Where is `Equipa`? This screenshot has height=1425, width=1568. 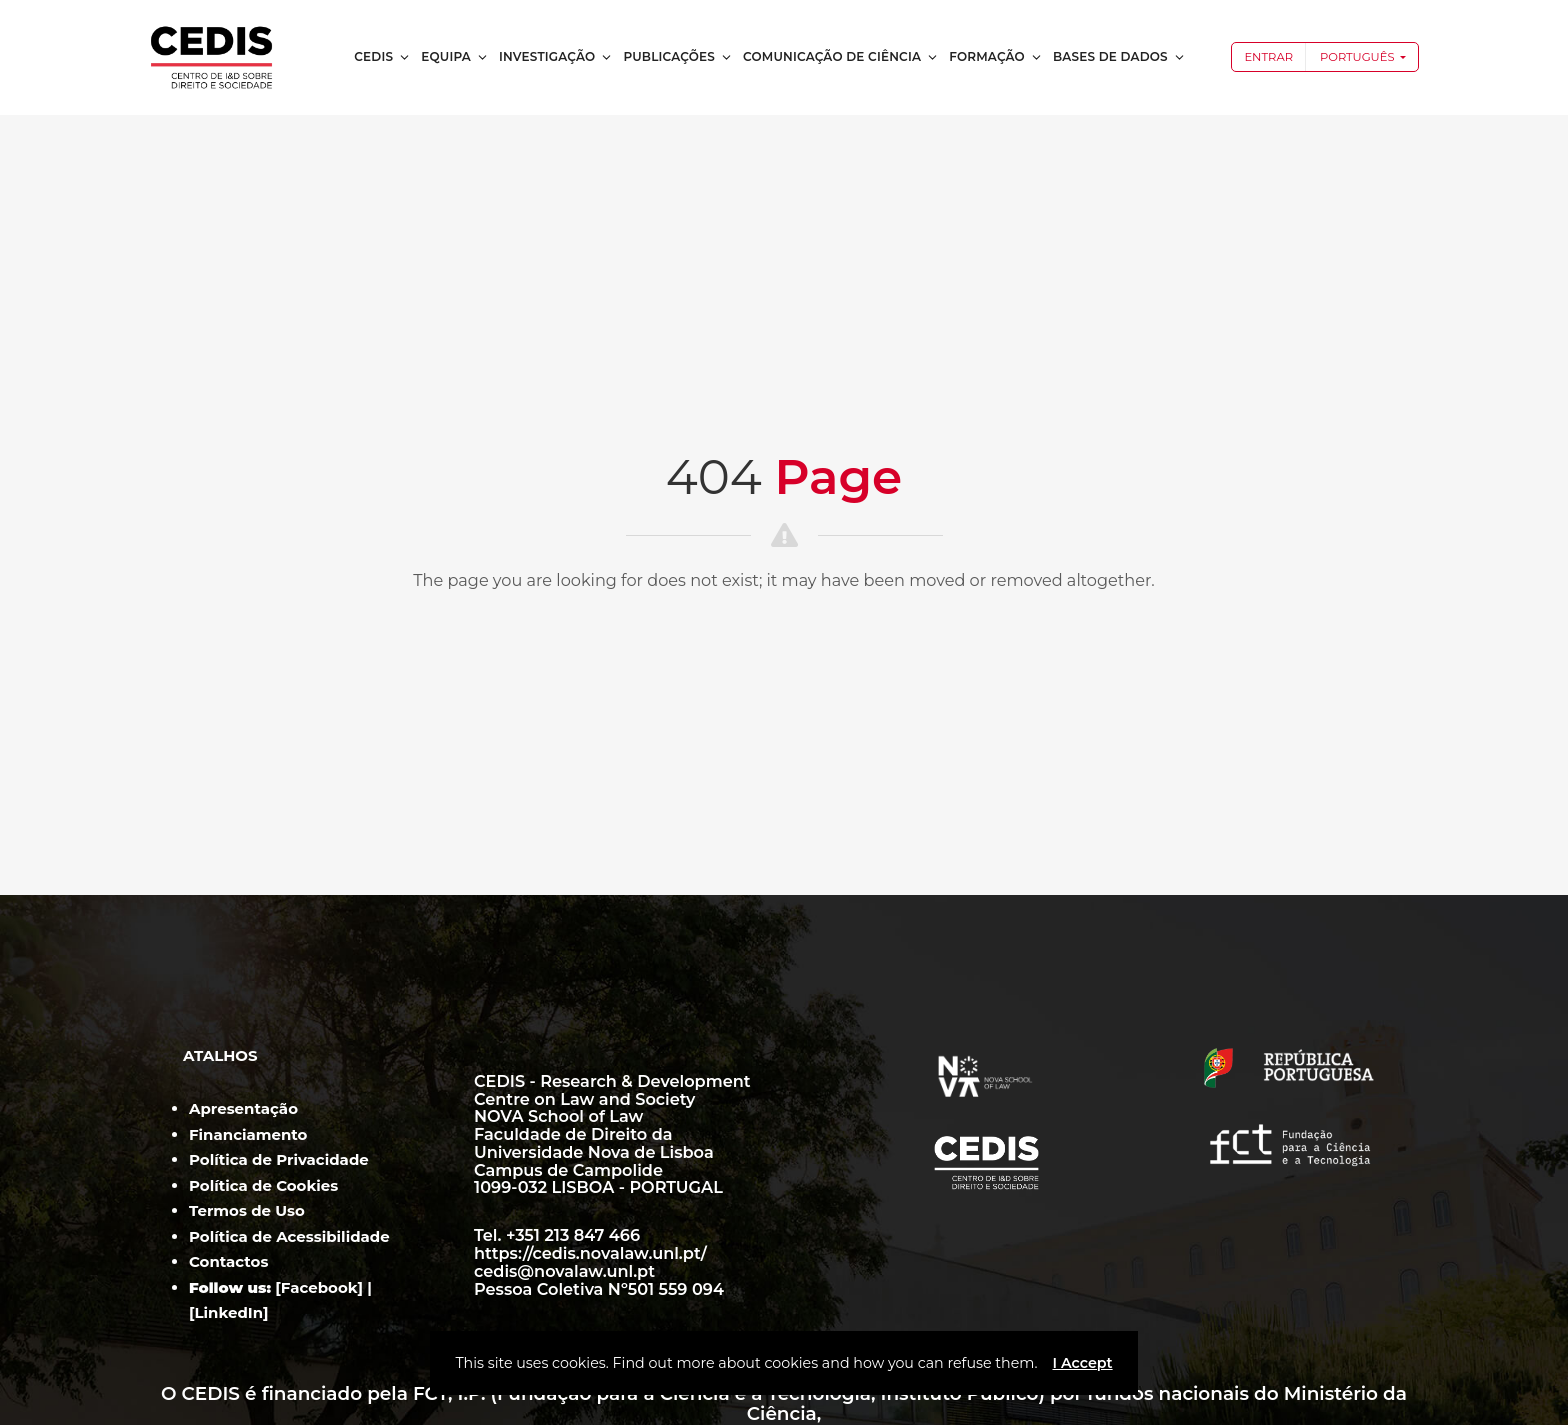 Equipa is located at coordinates (455, 56).